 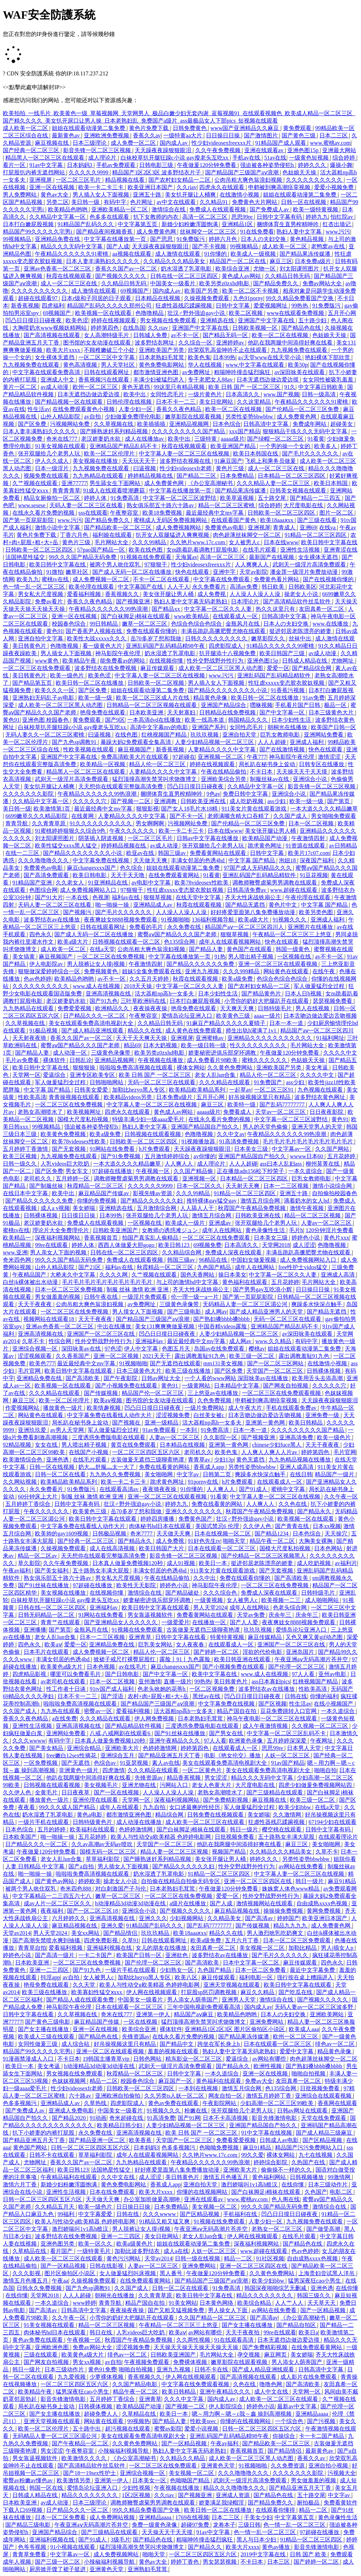 I want to click on 一区二区视频免费, so click(x=212, y=1689).